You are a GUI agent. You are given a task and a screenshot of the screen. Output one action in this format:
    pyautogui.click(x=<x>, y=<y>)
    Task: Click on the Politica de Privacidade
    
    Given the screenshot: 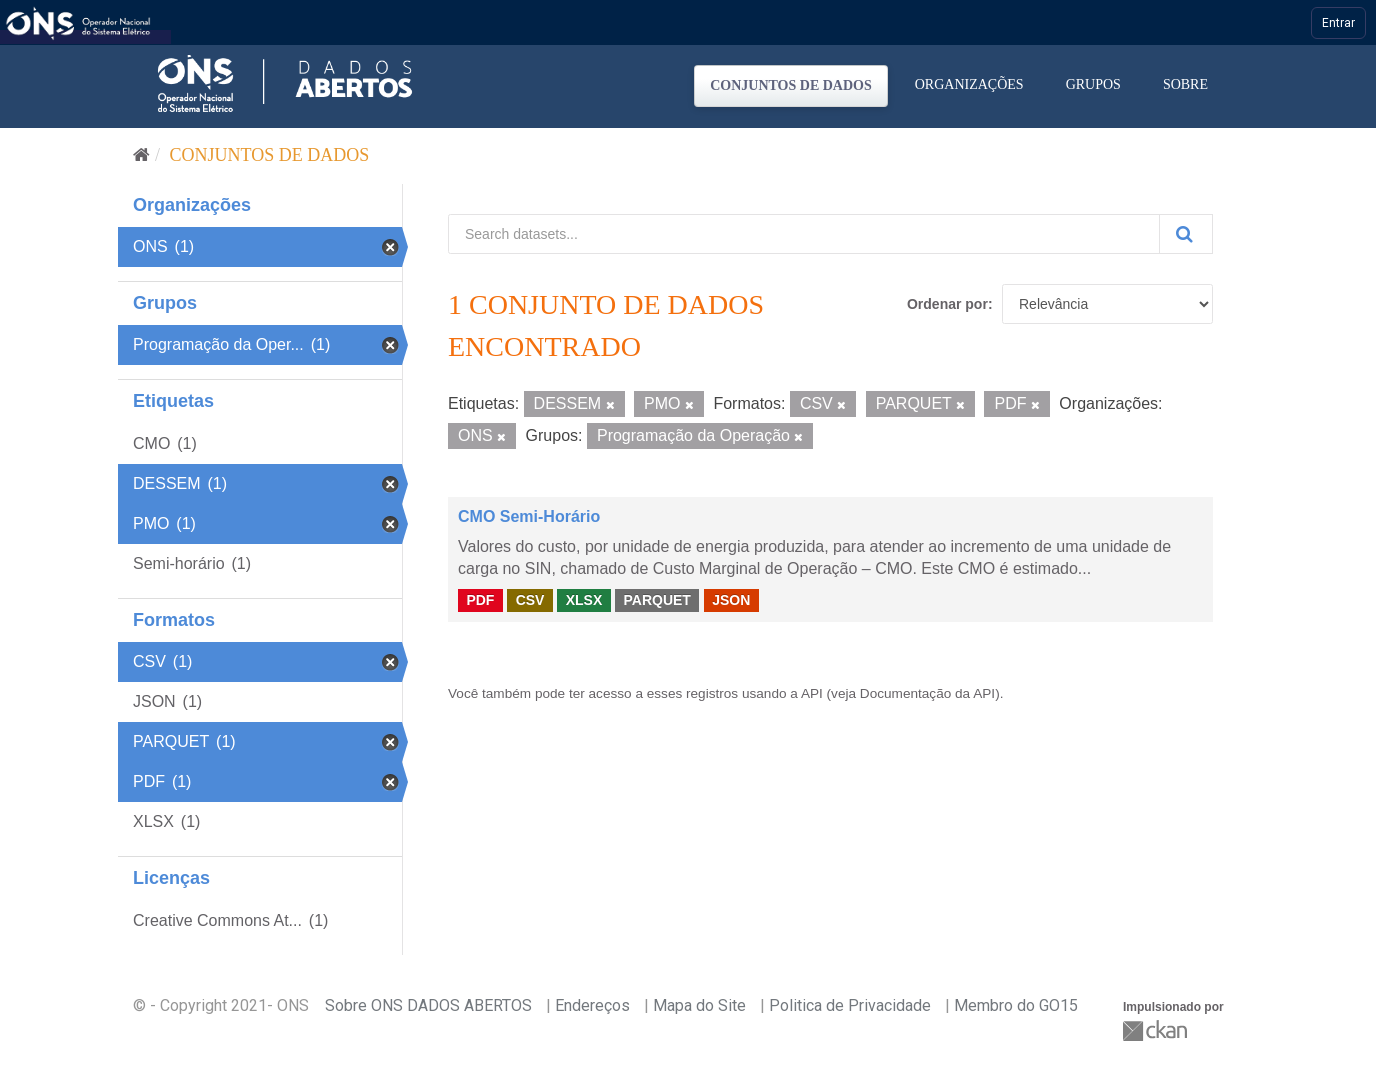 What is the action you would take?
    pyautogui.click(x=850, y=1005)
    